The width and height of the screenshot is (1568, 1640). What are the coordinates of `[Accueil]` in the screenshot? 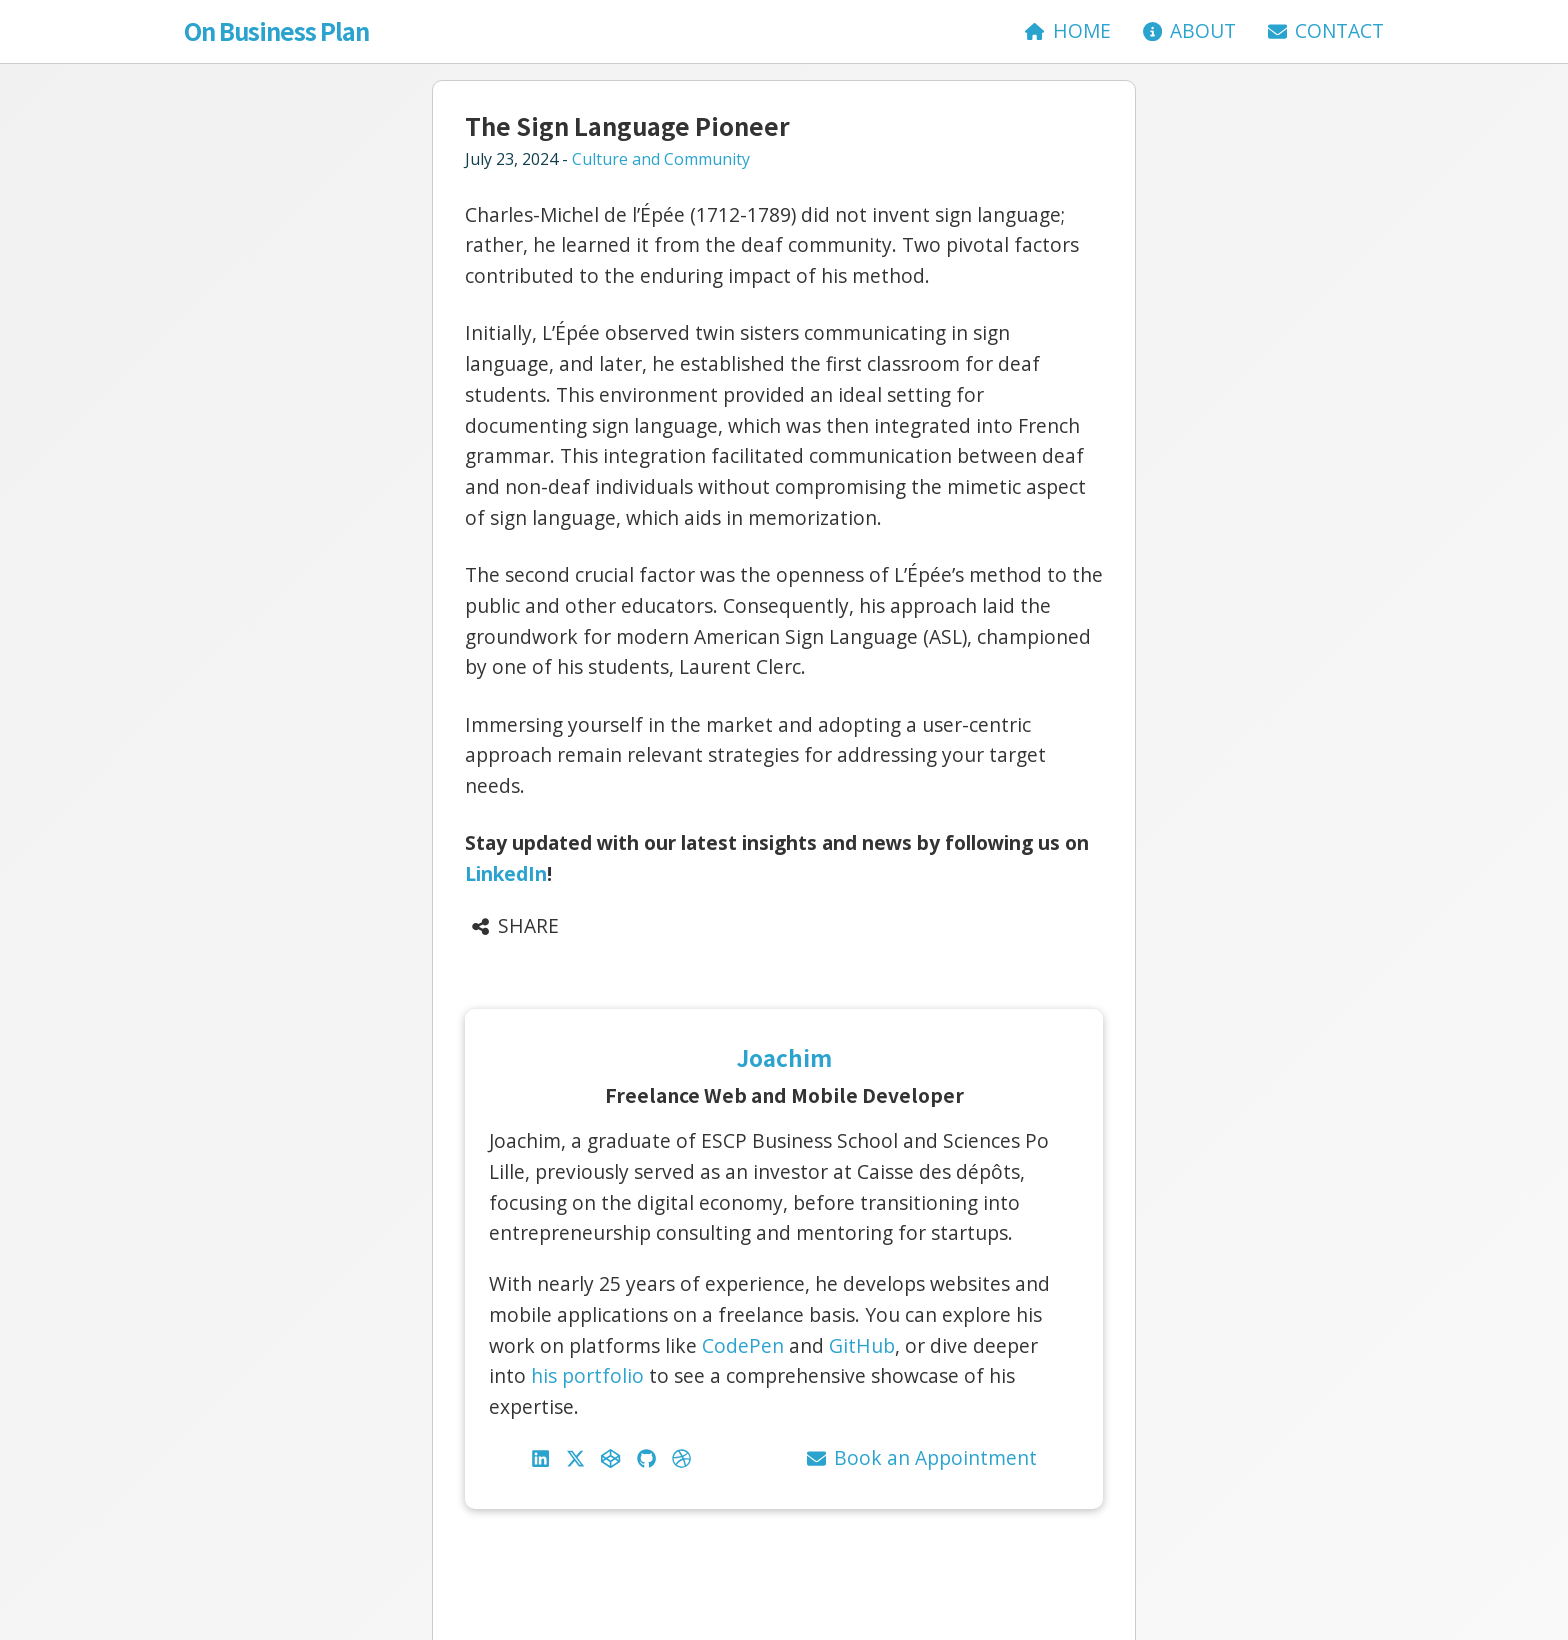 It's located at (1067, 31).